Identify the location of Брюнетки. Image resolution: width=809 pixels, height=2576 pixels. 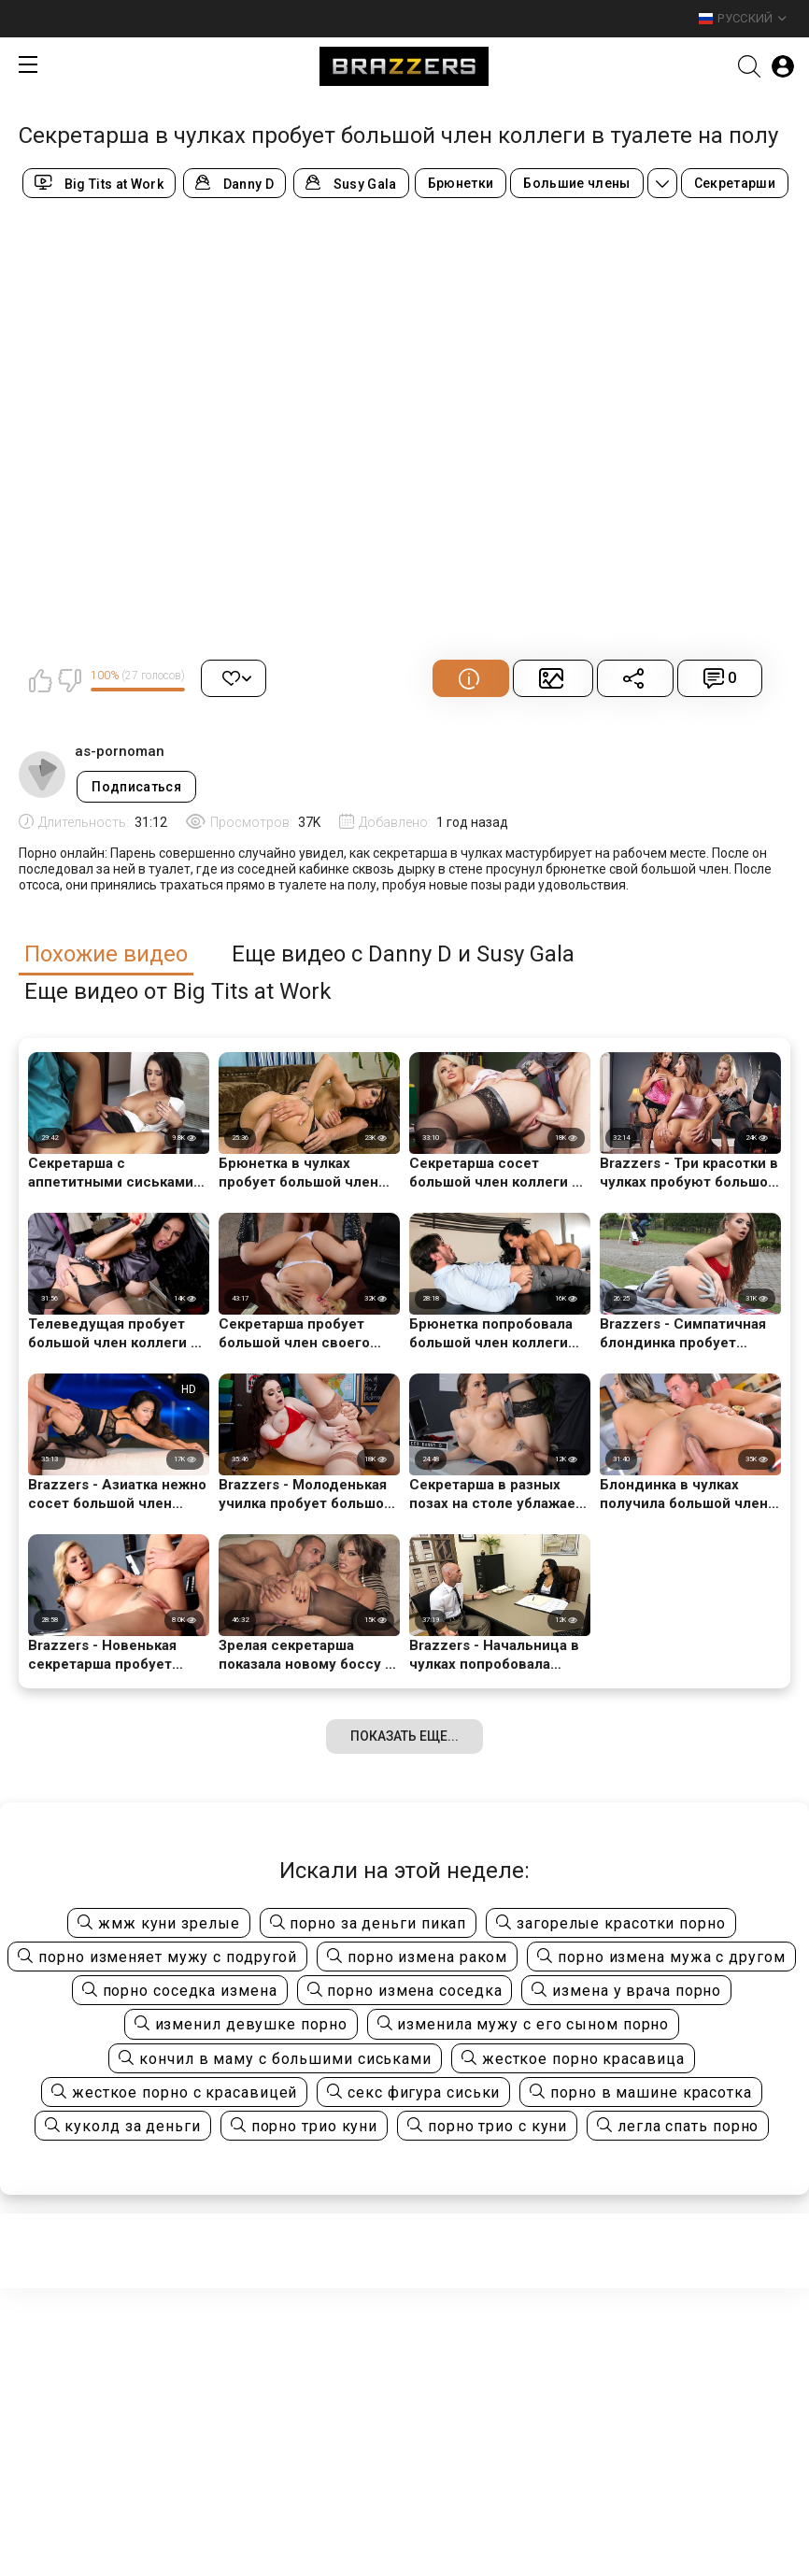
(461, 183).